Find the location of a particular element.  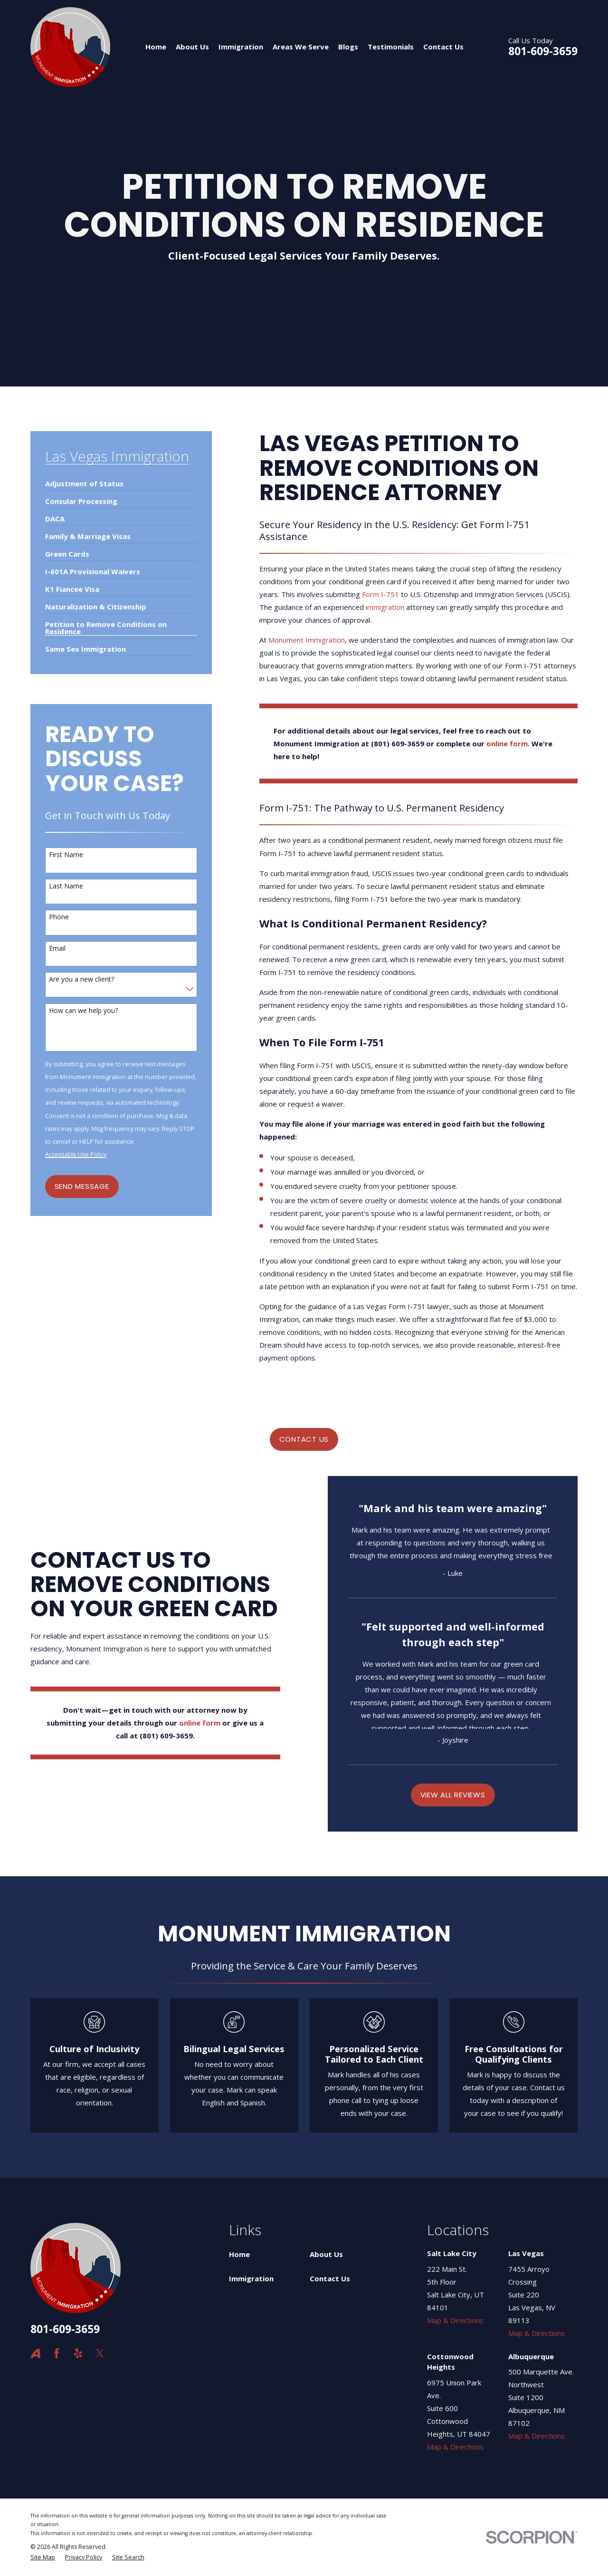

[menuitem] is located at coordinates (84, 480).